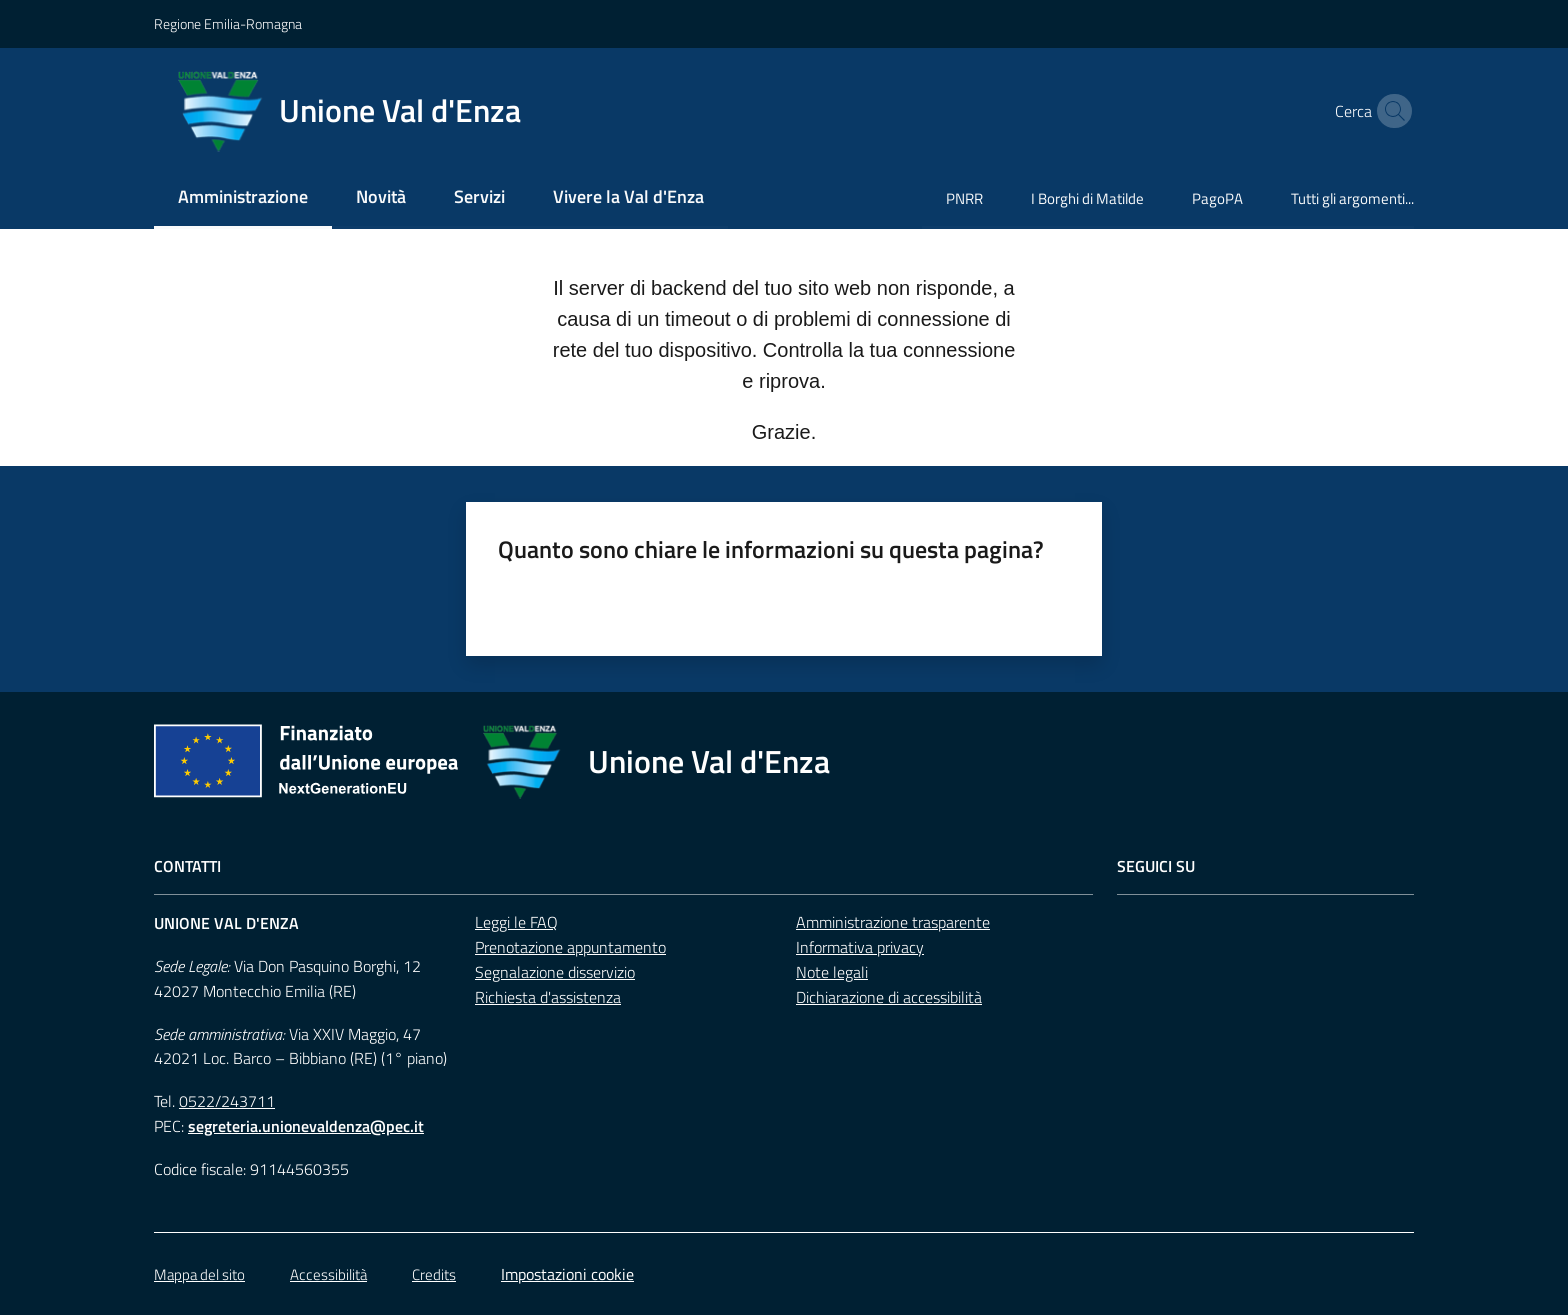  What do you see at coordinates (434, 1274) in the screenshot?
I see `Credits` at bounding box center [434, 1274].